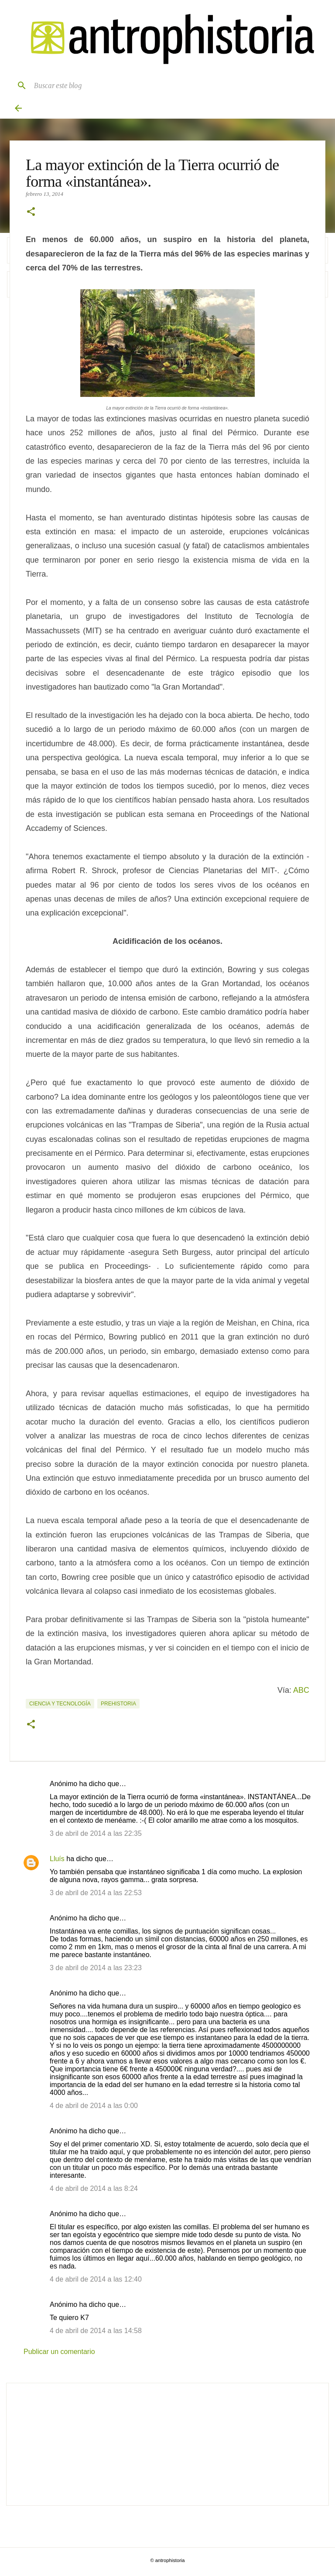 The height and width of the screenshot is (2576, 335). I want to click on [button], so click(31, 212).